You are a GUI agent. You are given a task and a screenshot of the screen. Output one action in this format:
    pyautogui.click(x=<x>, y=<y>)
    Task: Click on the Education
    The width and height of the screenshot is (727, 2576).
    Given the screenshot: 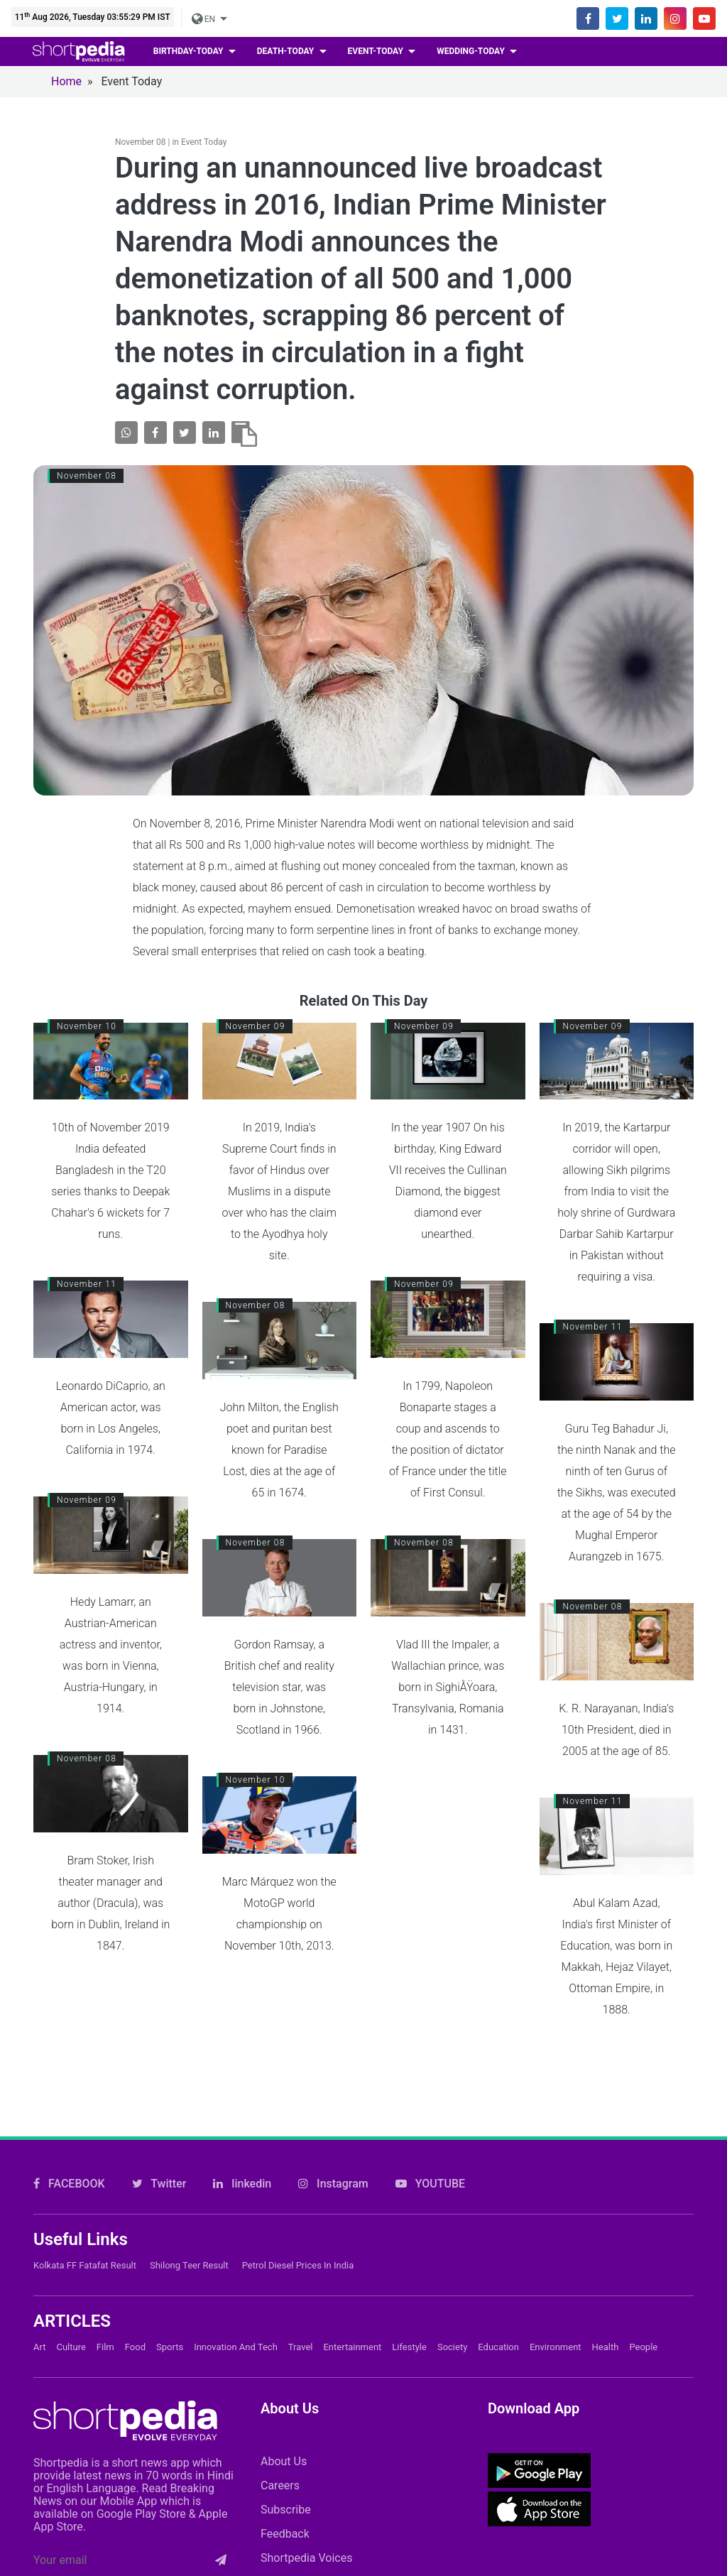 What is the action you would take?
    pyautogui.click(x=498, y=2283)
    